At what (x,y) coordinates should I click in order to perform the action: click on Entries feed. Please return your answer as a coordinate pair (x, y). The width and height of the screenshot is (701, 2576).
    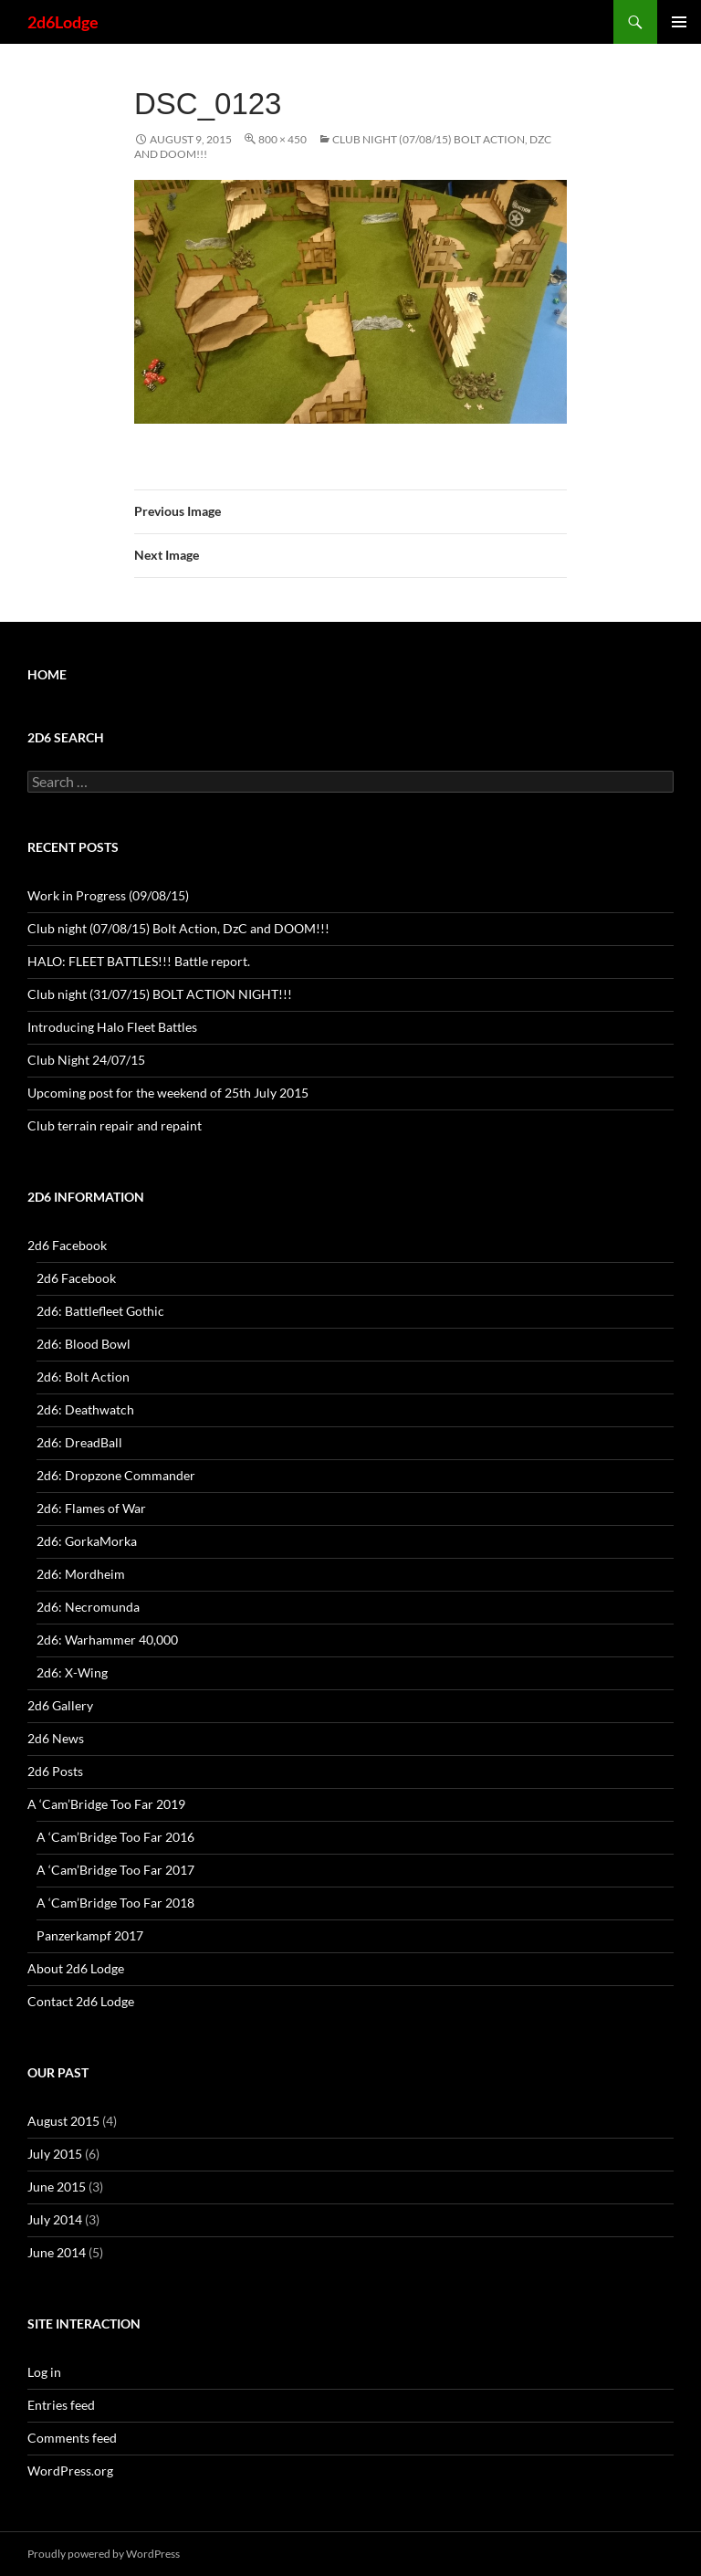
    Looking at the image, I should click on (61, 2405).